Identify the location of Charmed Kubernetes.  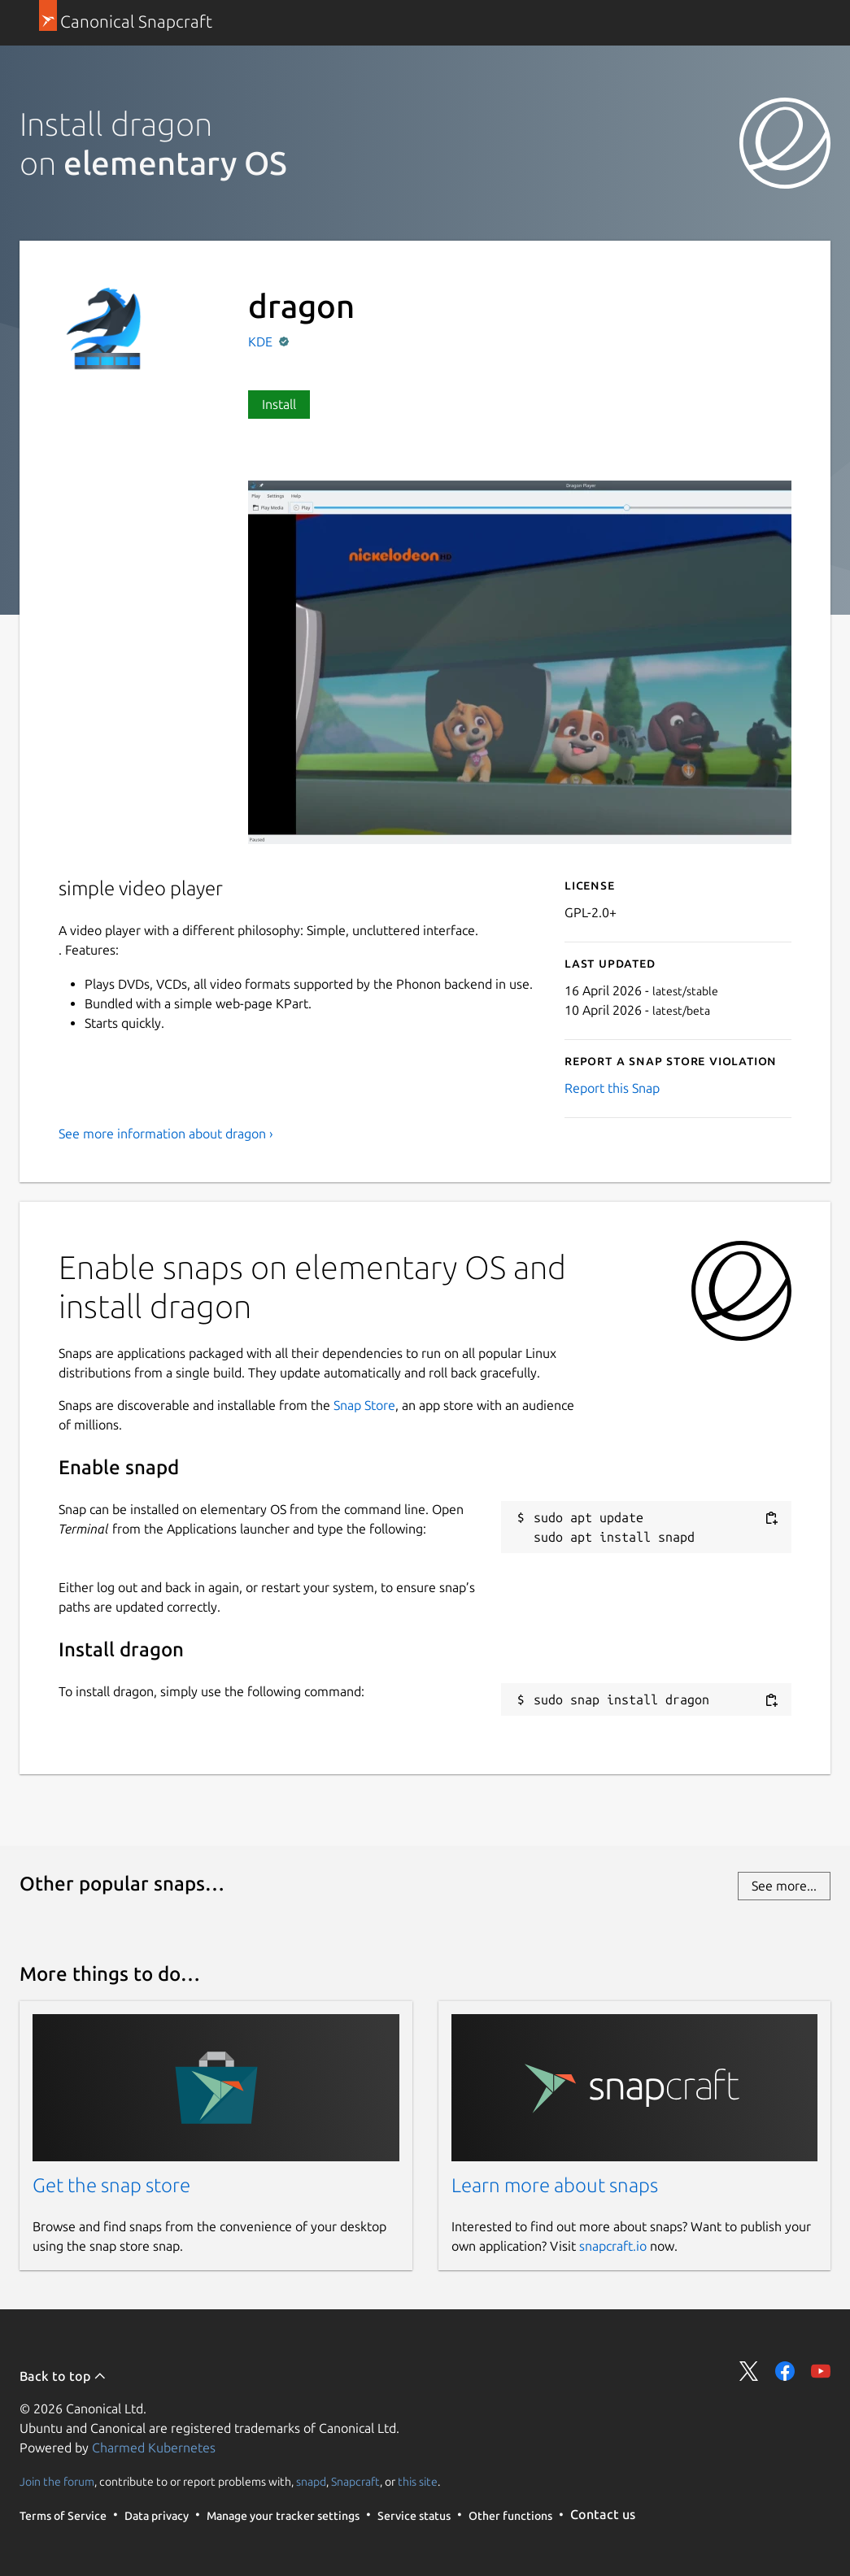
(154, 2447).